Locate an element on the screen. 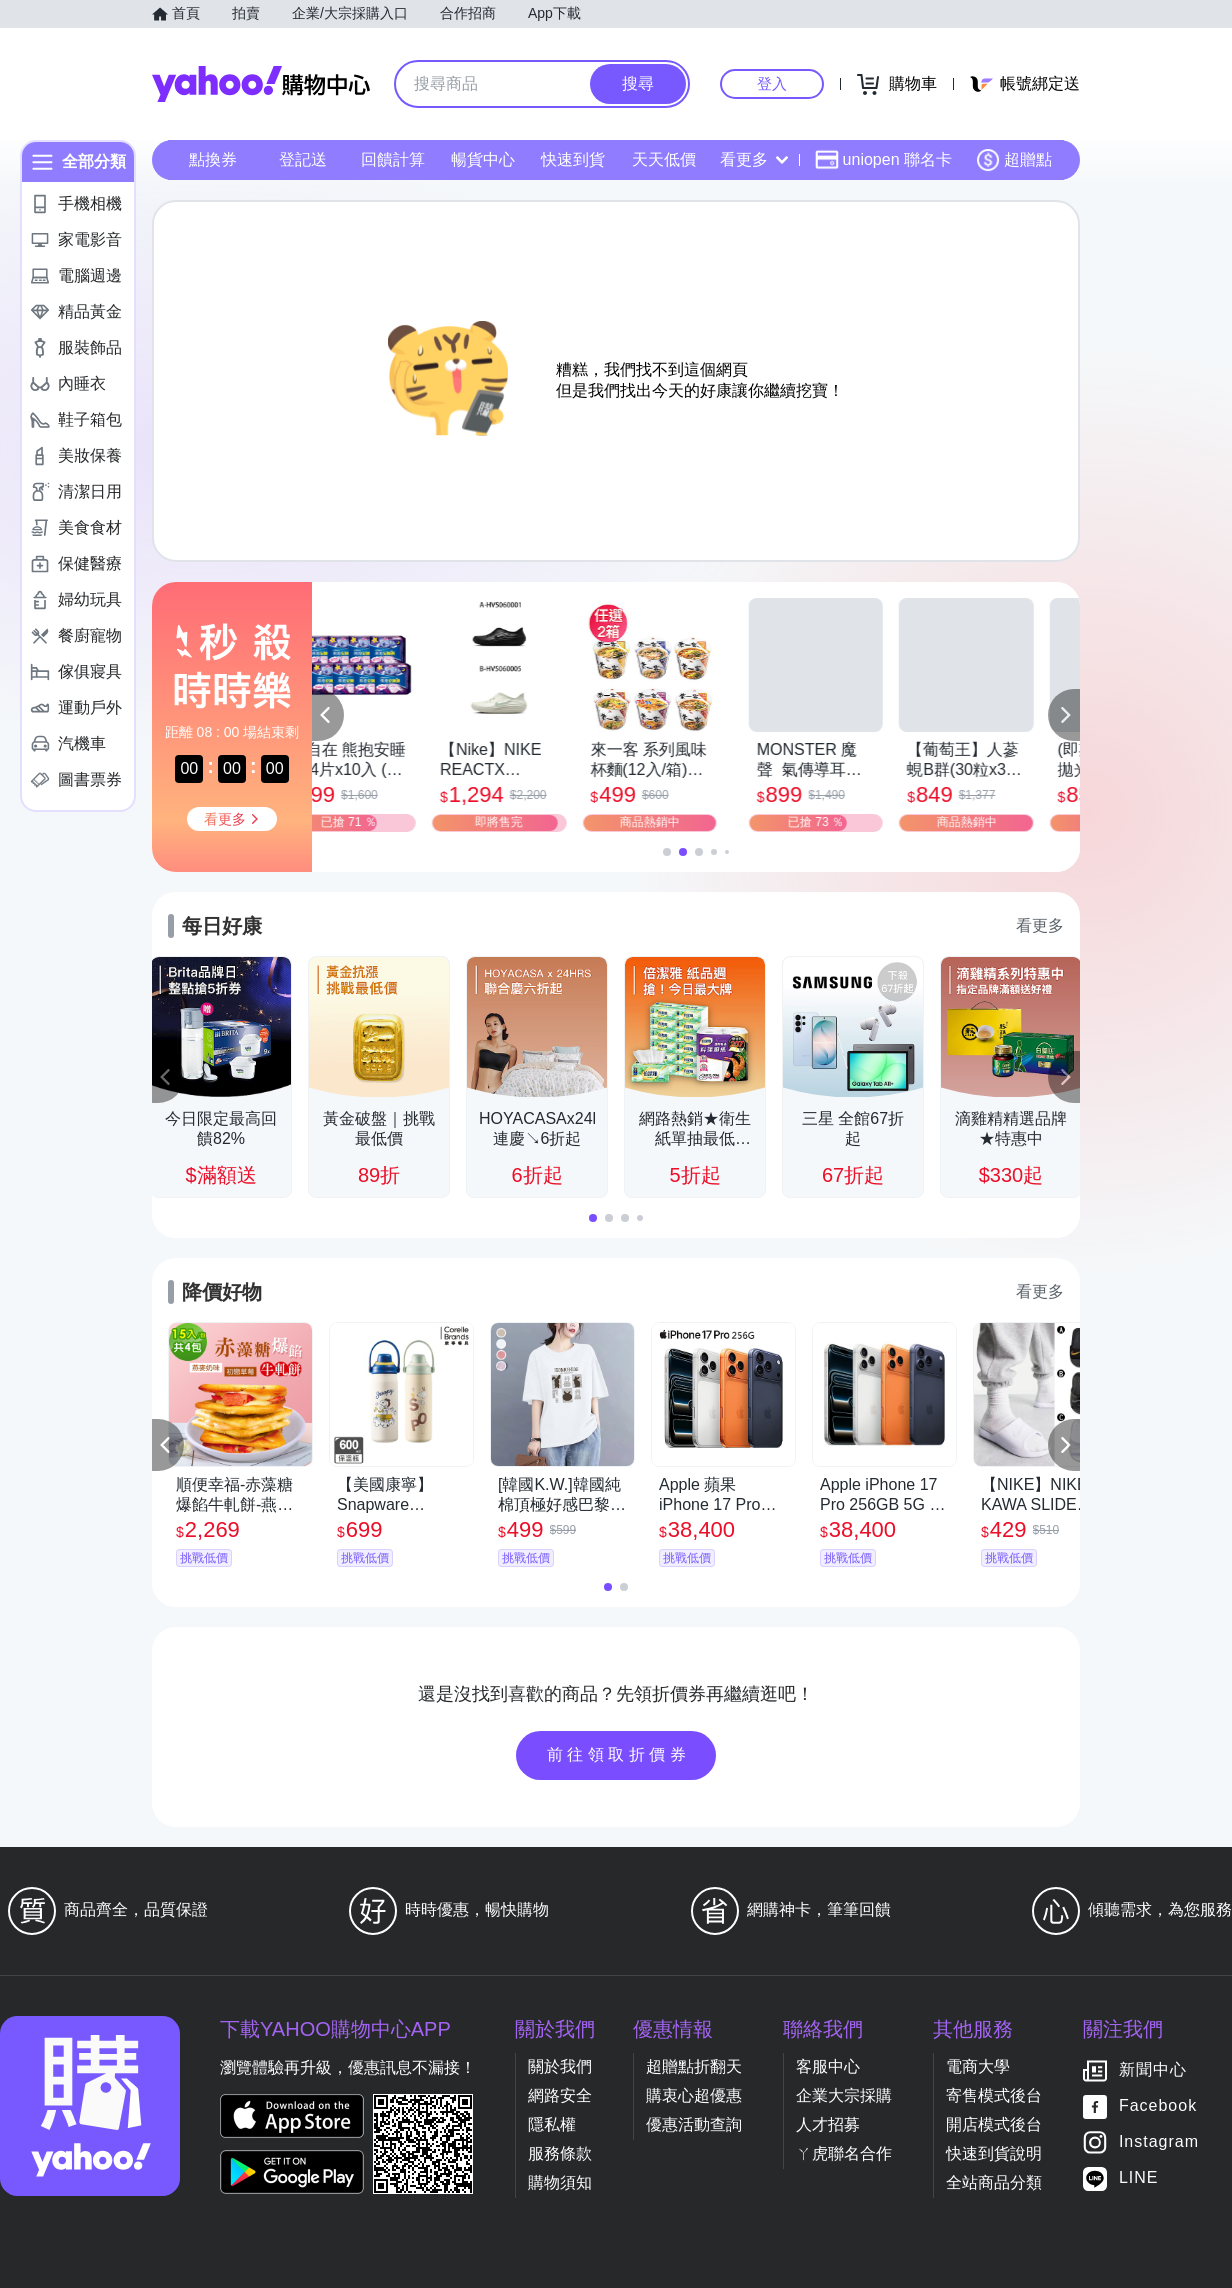  uniopen 聯名卡 is located at coordinates (883, 160).